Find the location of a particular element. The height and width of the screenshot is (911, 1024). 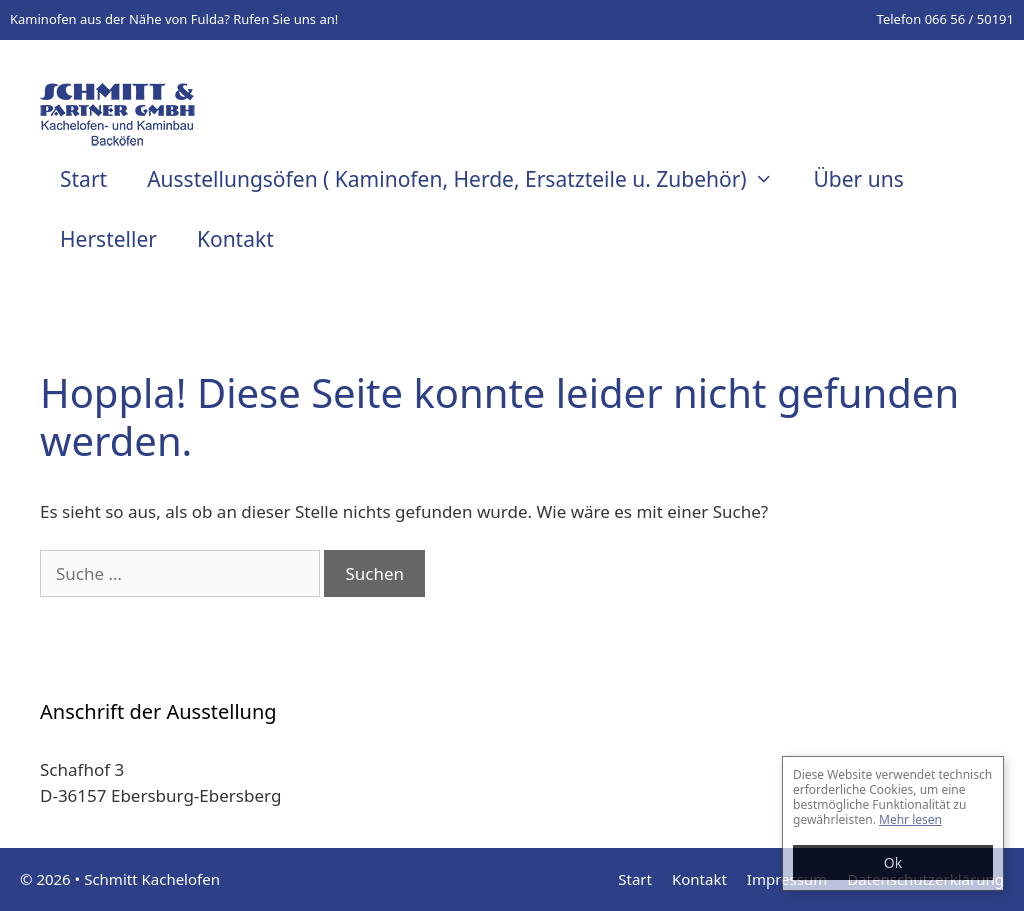

Ausstellungsöfen ( Kaminofen, Herde, Ersatzteile u. Zubehör) is located at coordinates (470, 179).